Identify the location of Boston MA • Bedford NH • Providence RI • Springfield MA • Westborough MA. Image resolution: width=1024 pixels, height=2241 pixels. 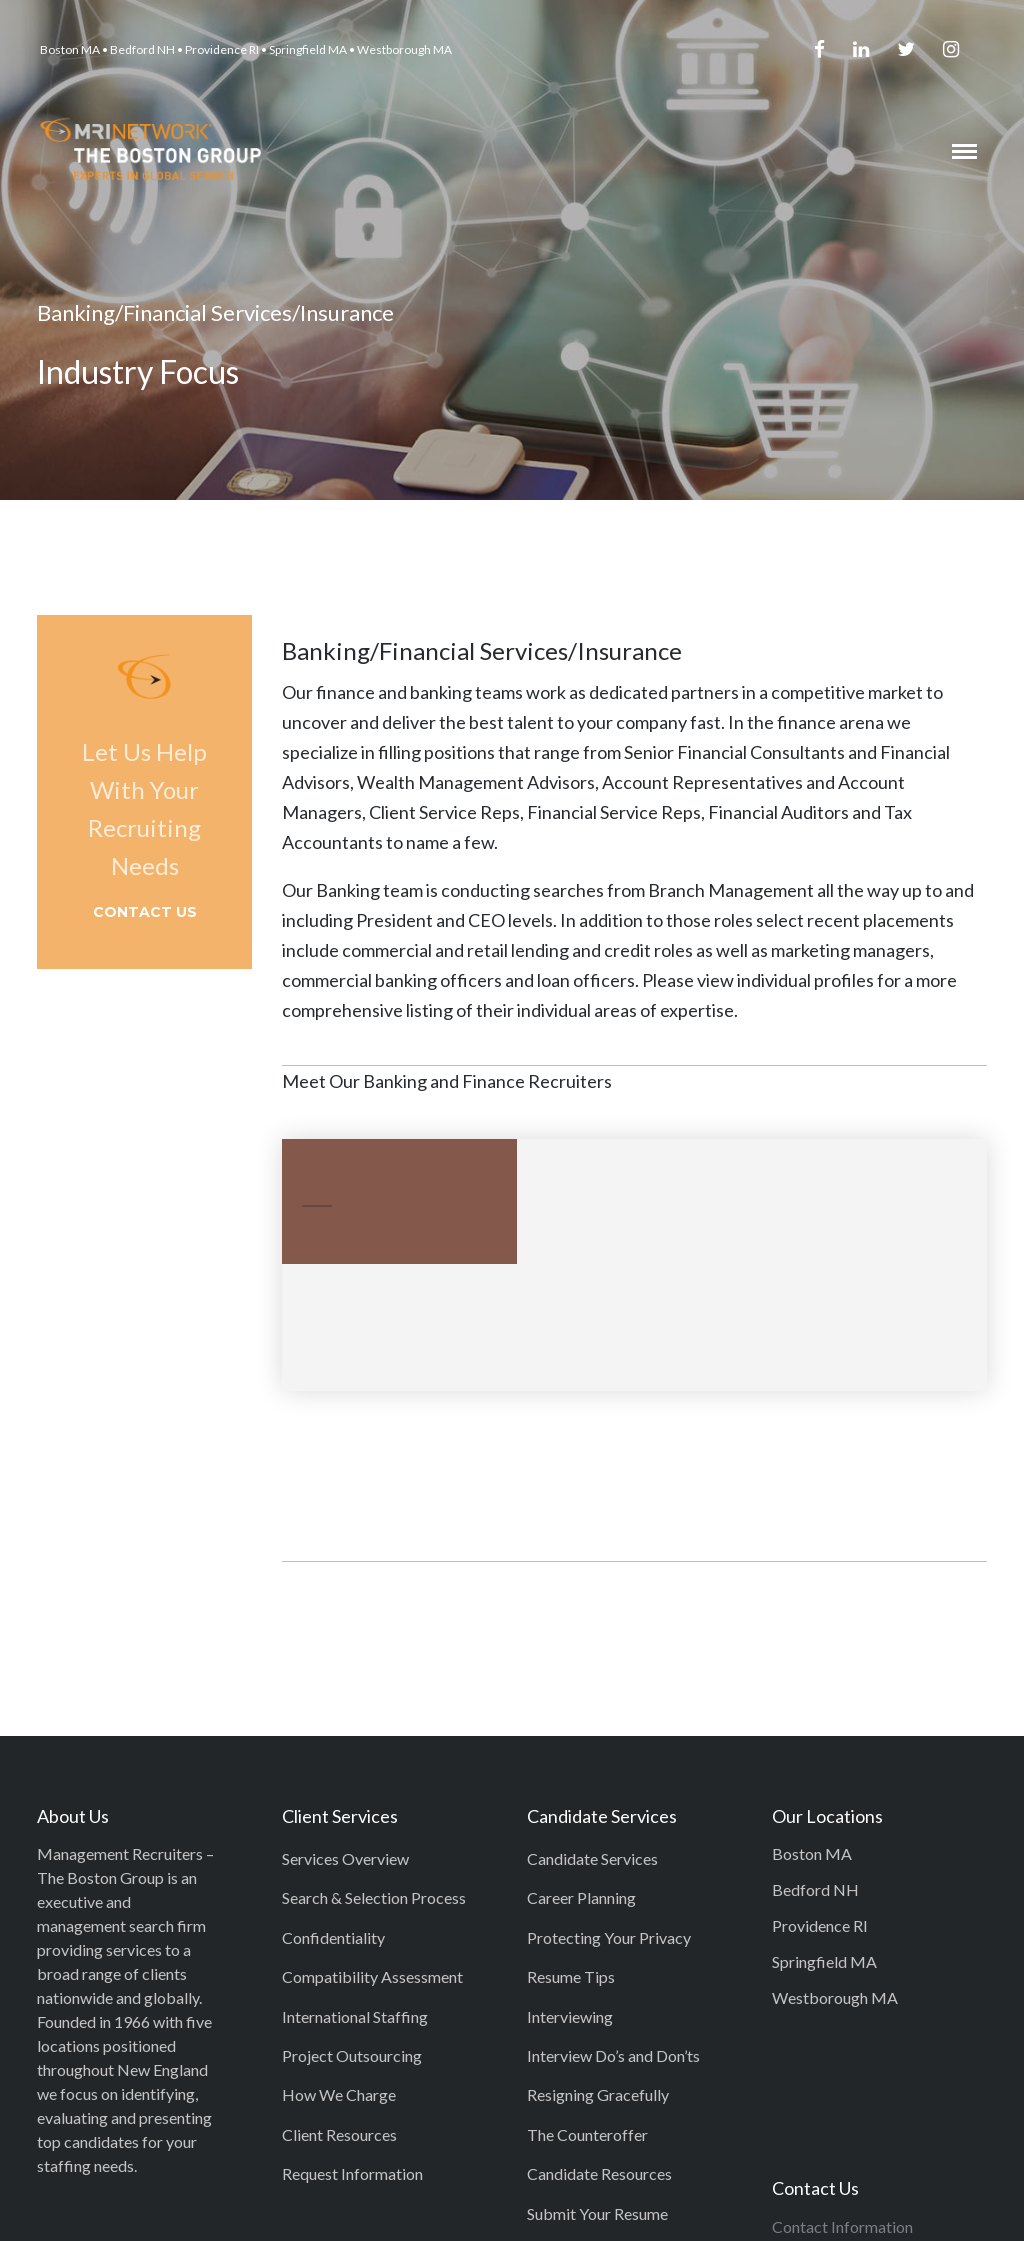
(246, 49).